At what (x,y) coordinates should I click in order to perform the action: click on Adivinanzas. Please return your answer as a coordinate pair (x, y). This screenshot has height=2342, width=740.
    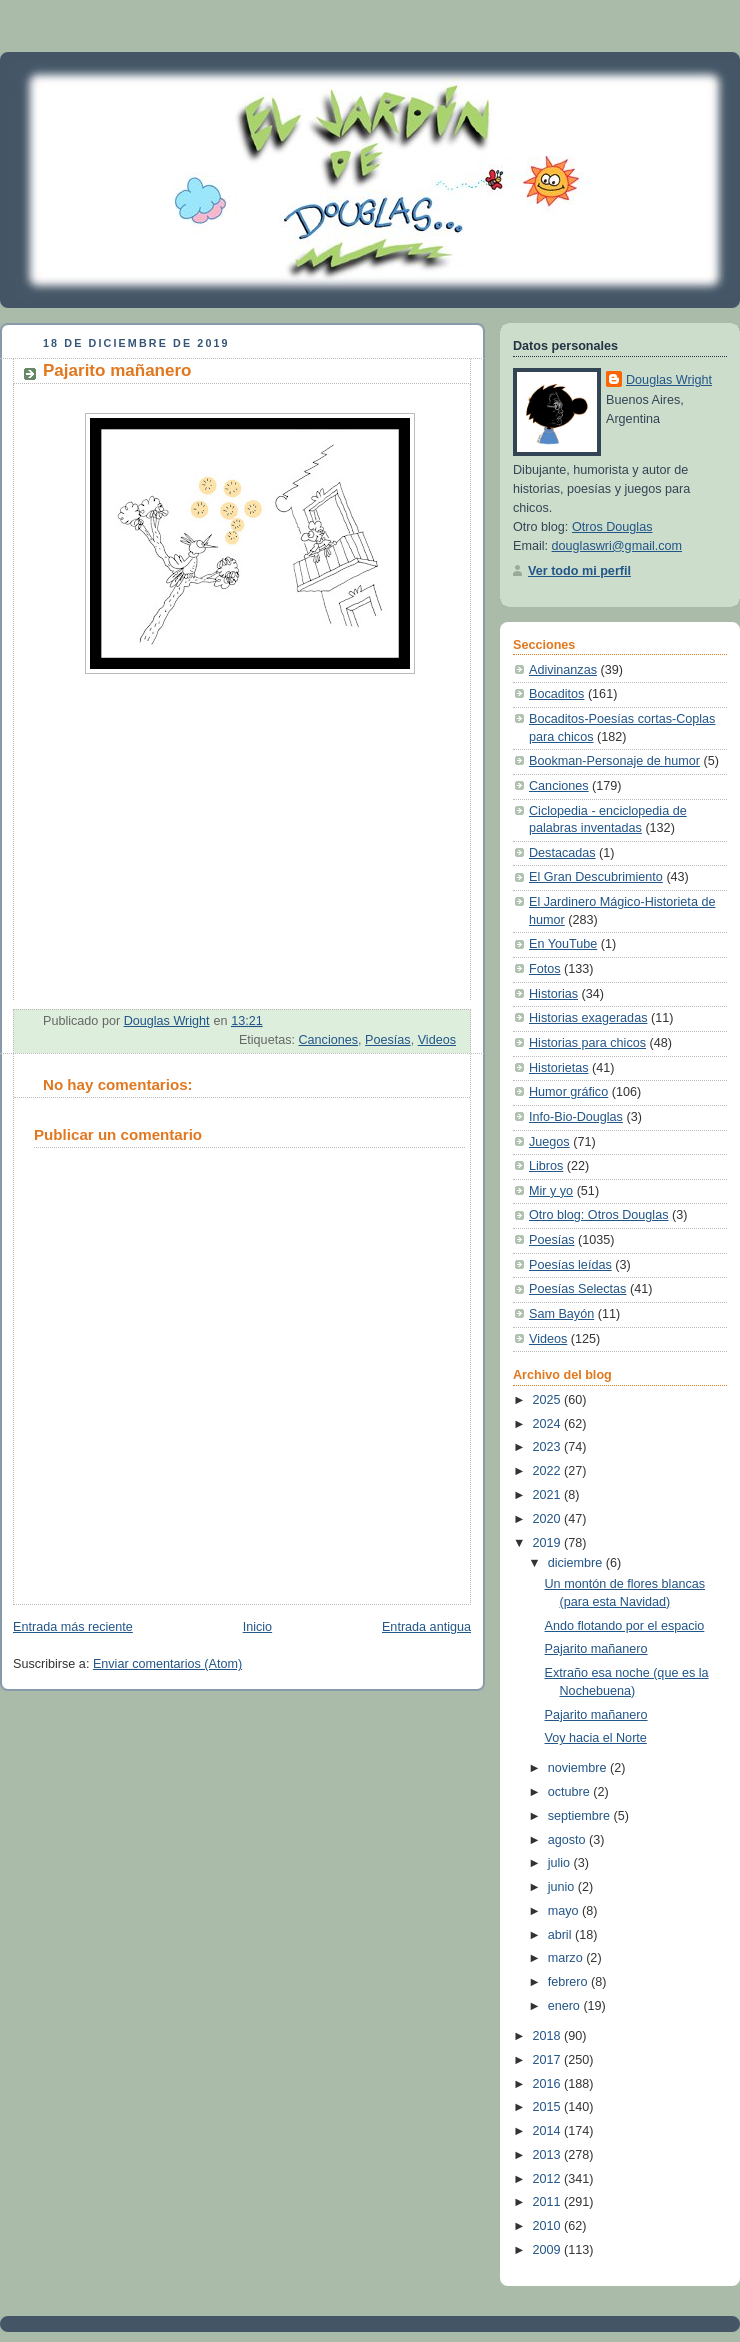
    Looking at the image, I should click on (563, 670).